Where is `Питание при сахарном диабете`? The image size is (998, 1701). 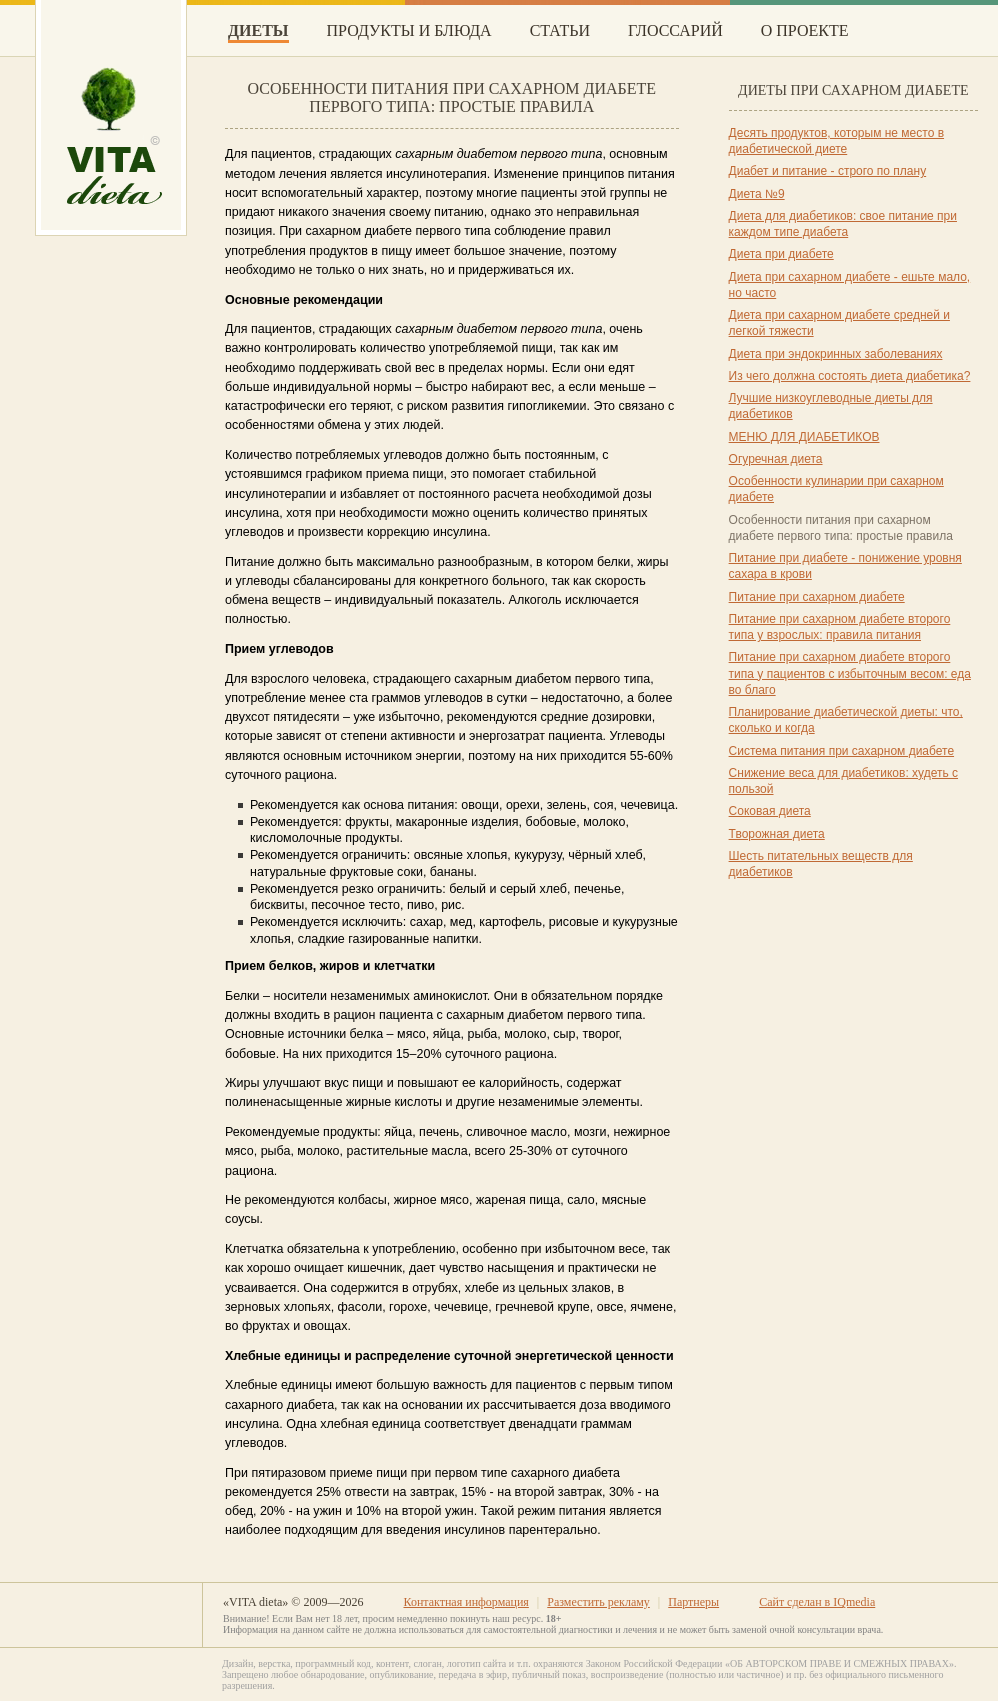 Питание при сахарном диабете is located at coordinates (817, 597).